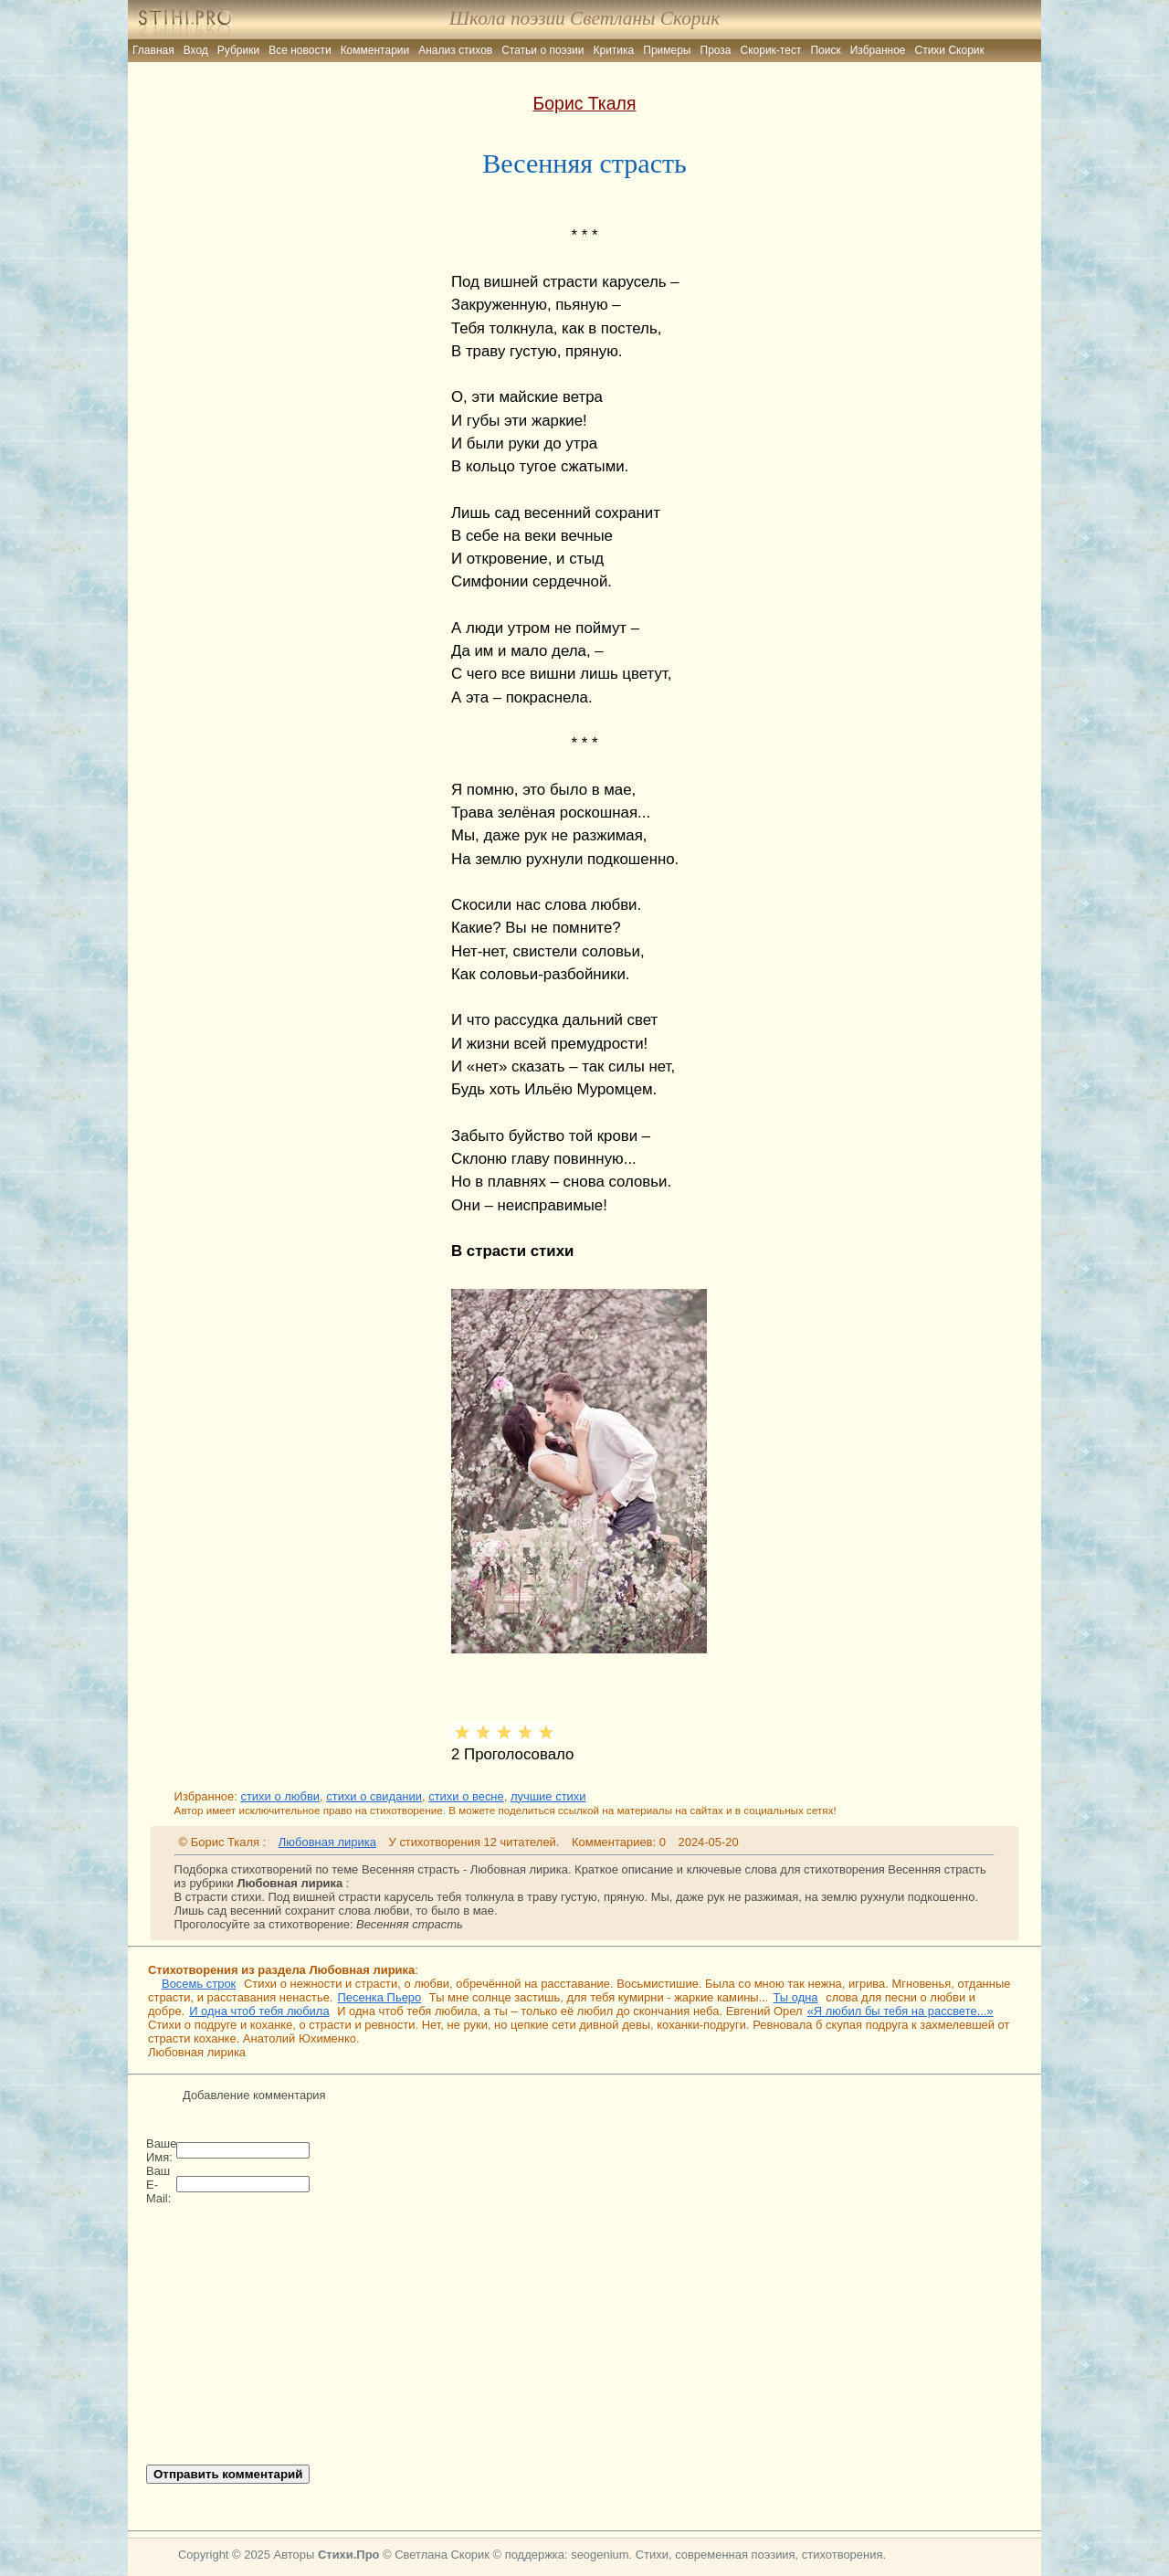 The height and width of the screenshot is (2576, 1169). I want to click on «Я любил бы тебя на рассвете...», so click(900, 2011).